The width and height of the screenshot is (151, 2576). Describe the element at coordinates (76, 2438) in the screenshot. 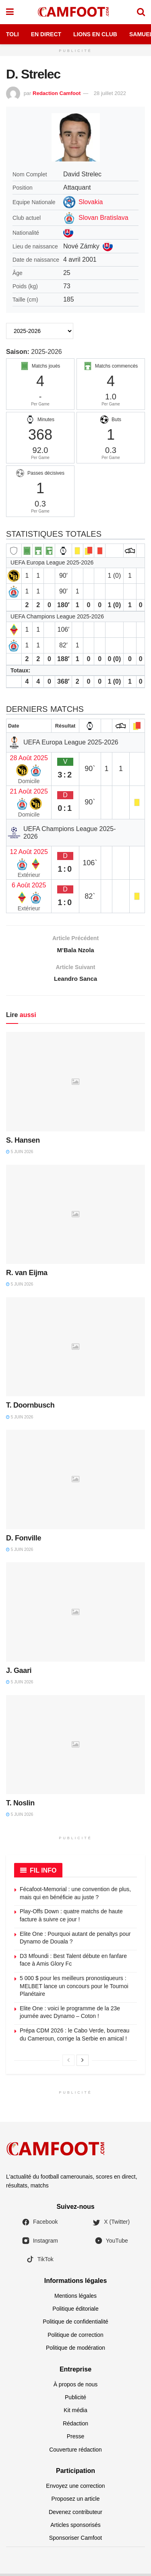

I see `Presse` at that location.